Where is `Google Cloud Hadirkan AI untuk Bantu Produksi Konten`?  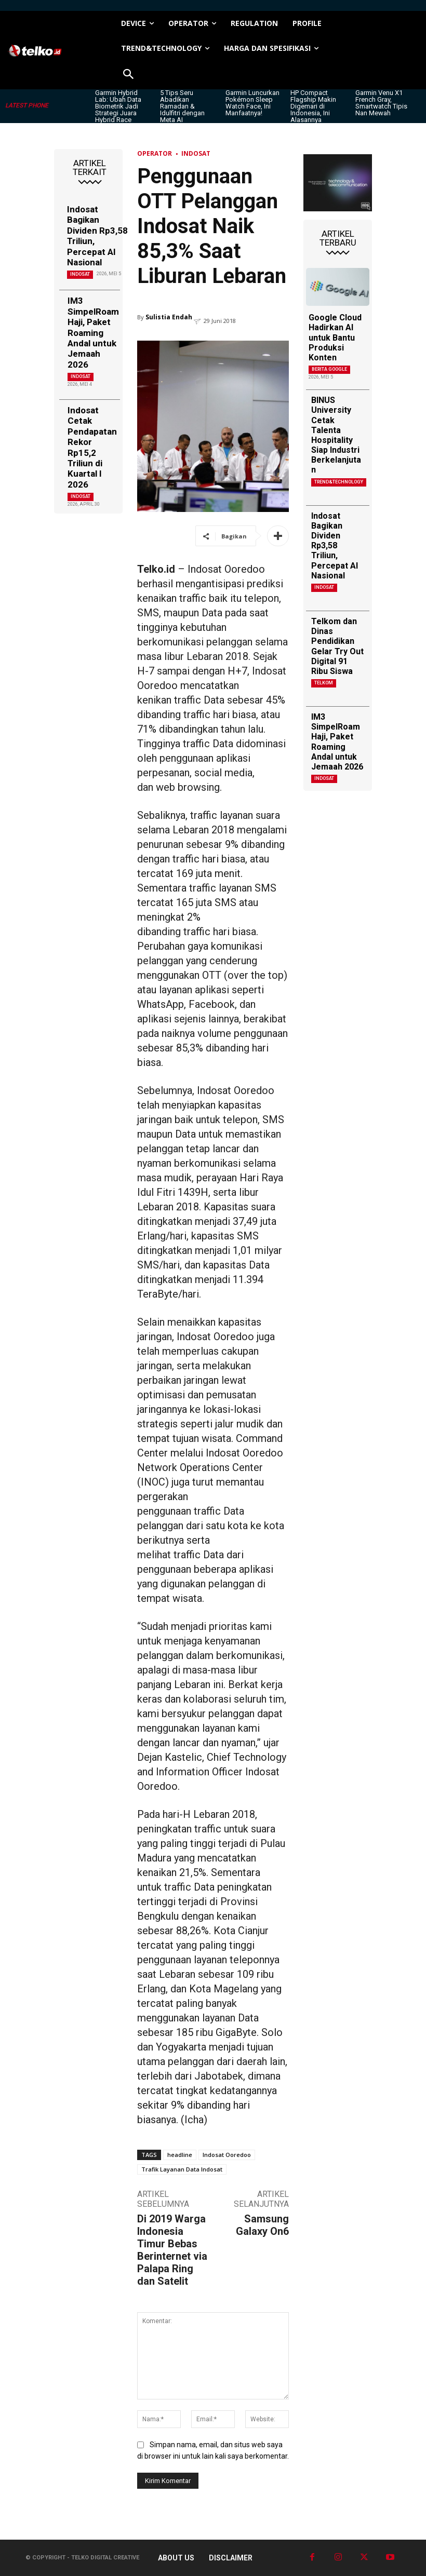 Google Cloud Hadirkan AI untuk Bantu Produksi Konten is located at coordinates (335, 337).